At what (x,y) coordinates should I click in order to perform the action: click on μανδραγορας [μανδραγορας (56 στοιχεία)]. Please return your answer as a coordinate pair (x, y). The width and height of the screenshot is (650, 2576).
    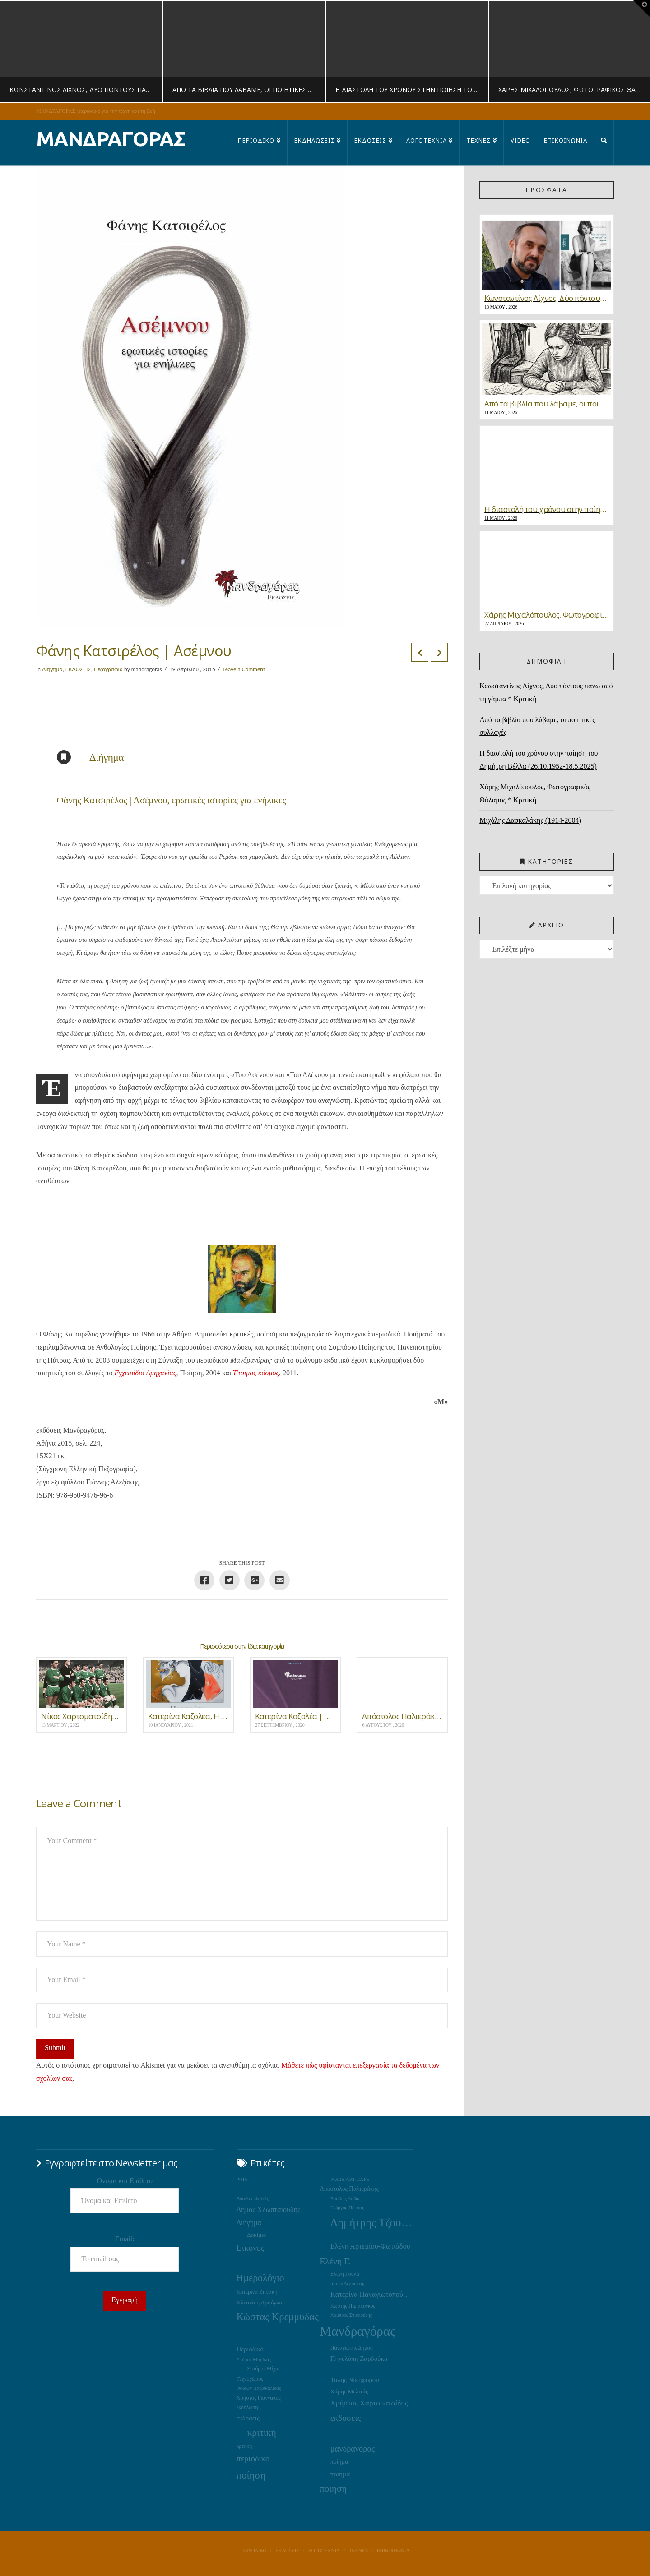
    Looking at the image, I should click on (352, 2448).